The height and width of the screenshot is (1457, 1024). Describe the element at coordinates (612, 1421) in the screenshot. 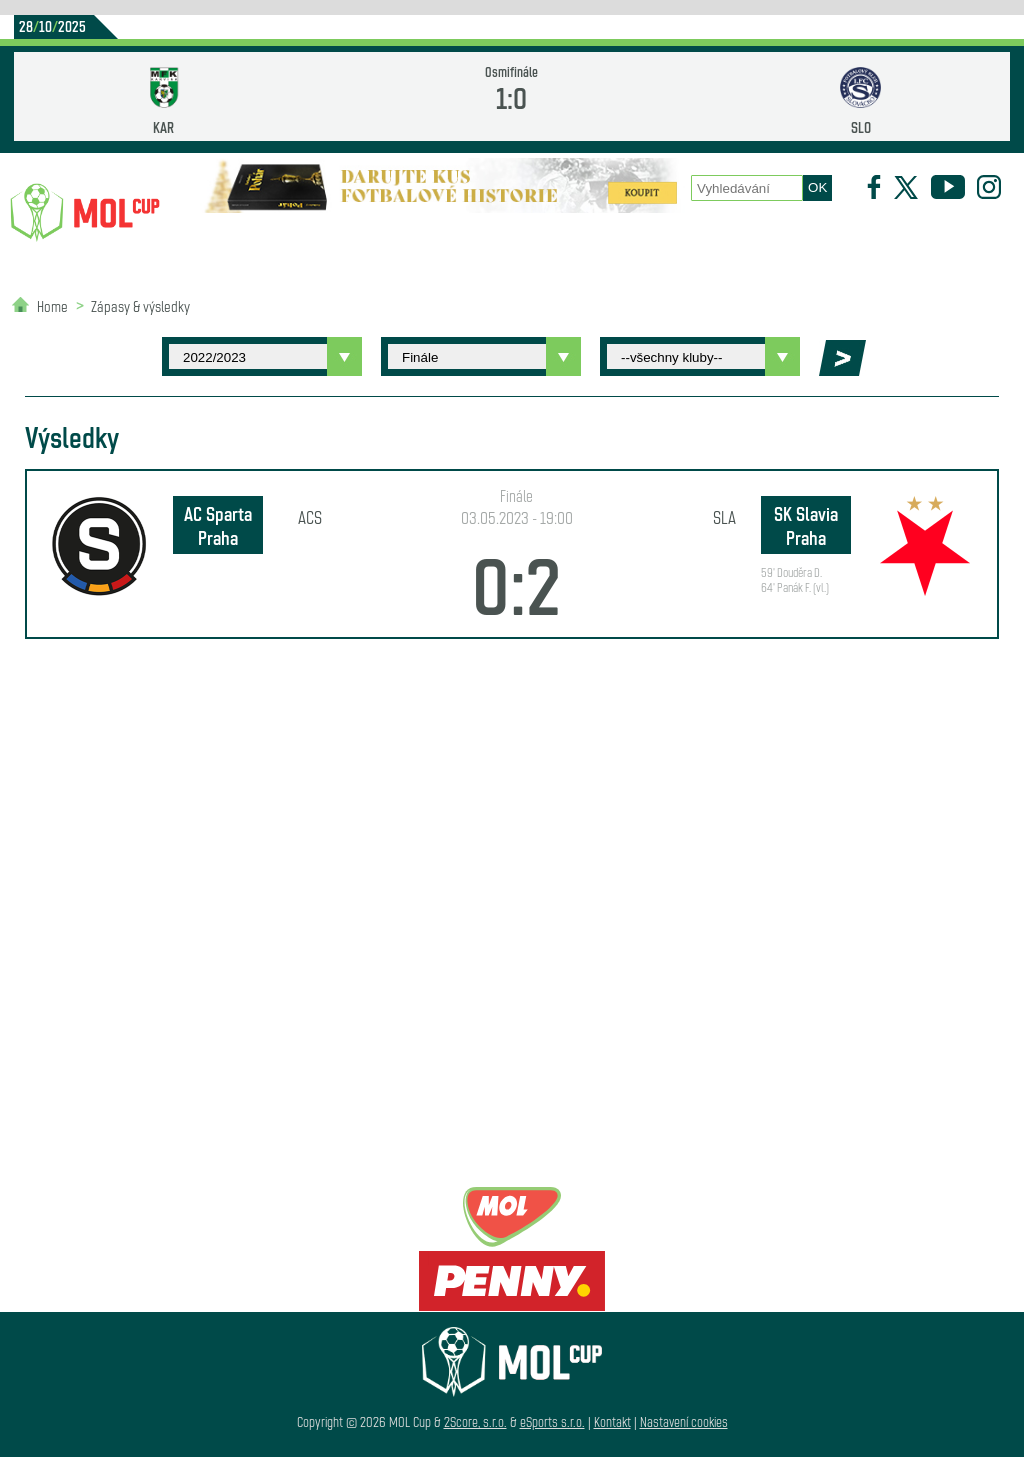

I see `Kontakt` at that location.